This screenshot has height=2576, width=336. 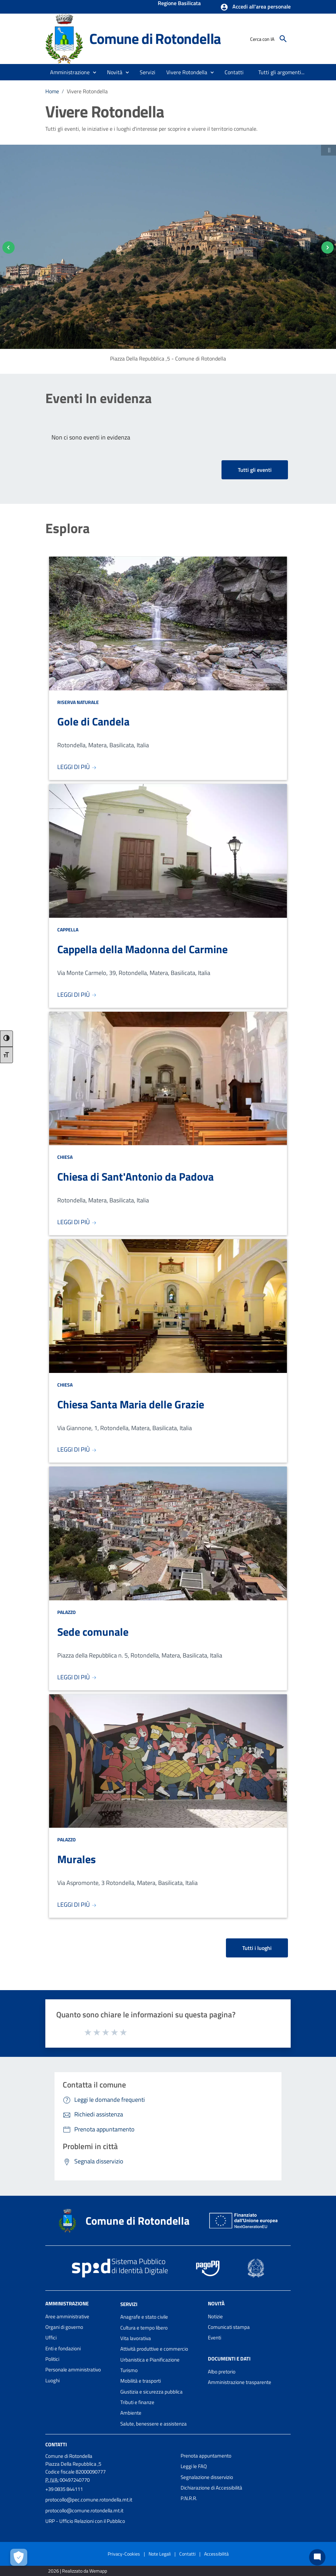 I want to click on Tutti i luoghi, so click(x=257, y=1948).